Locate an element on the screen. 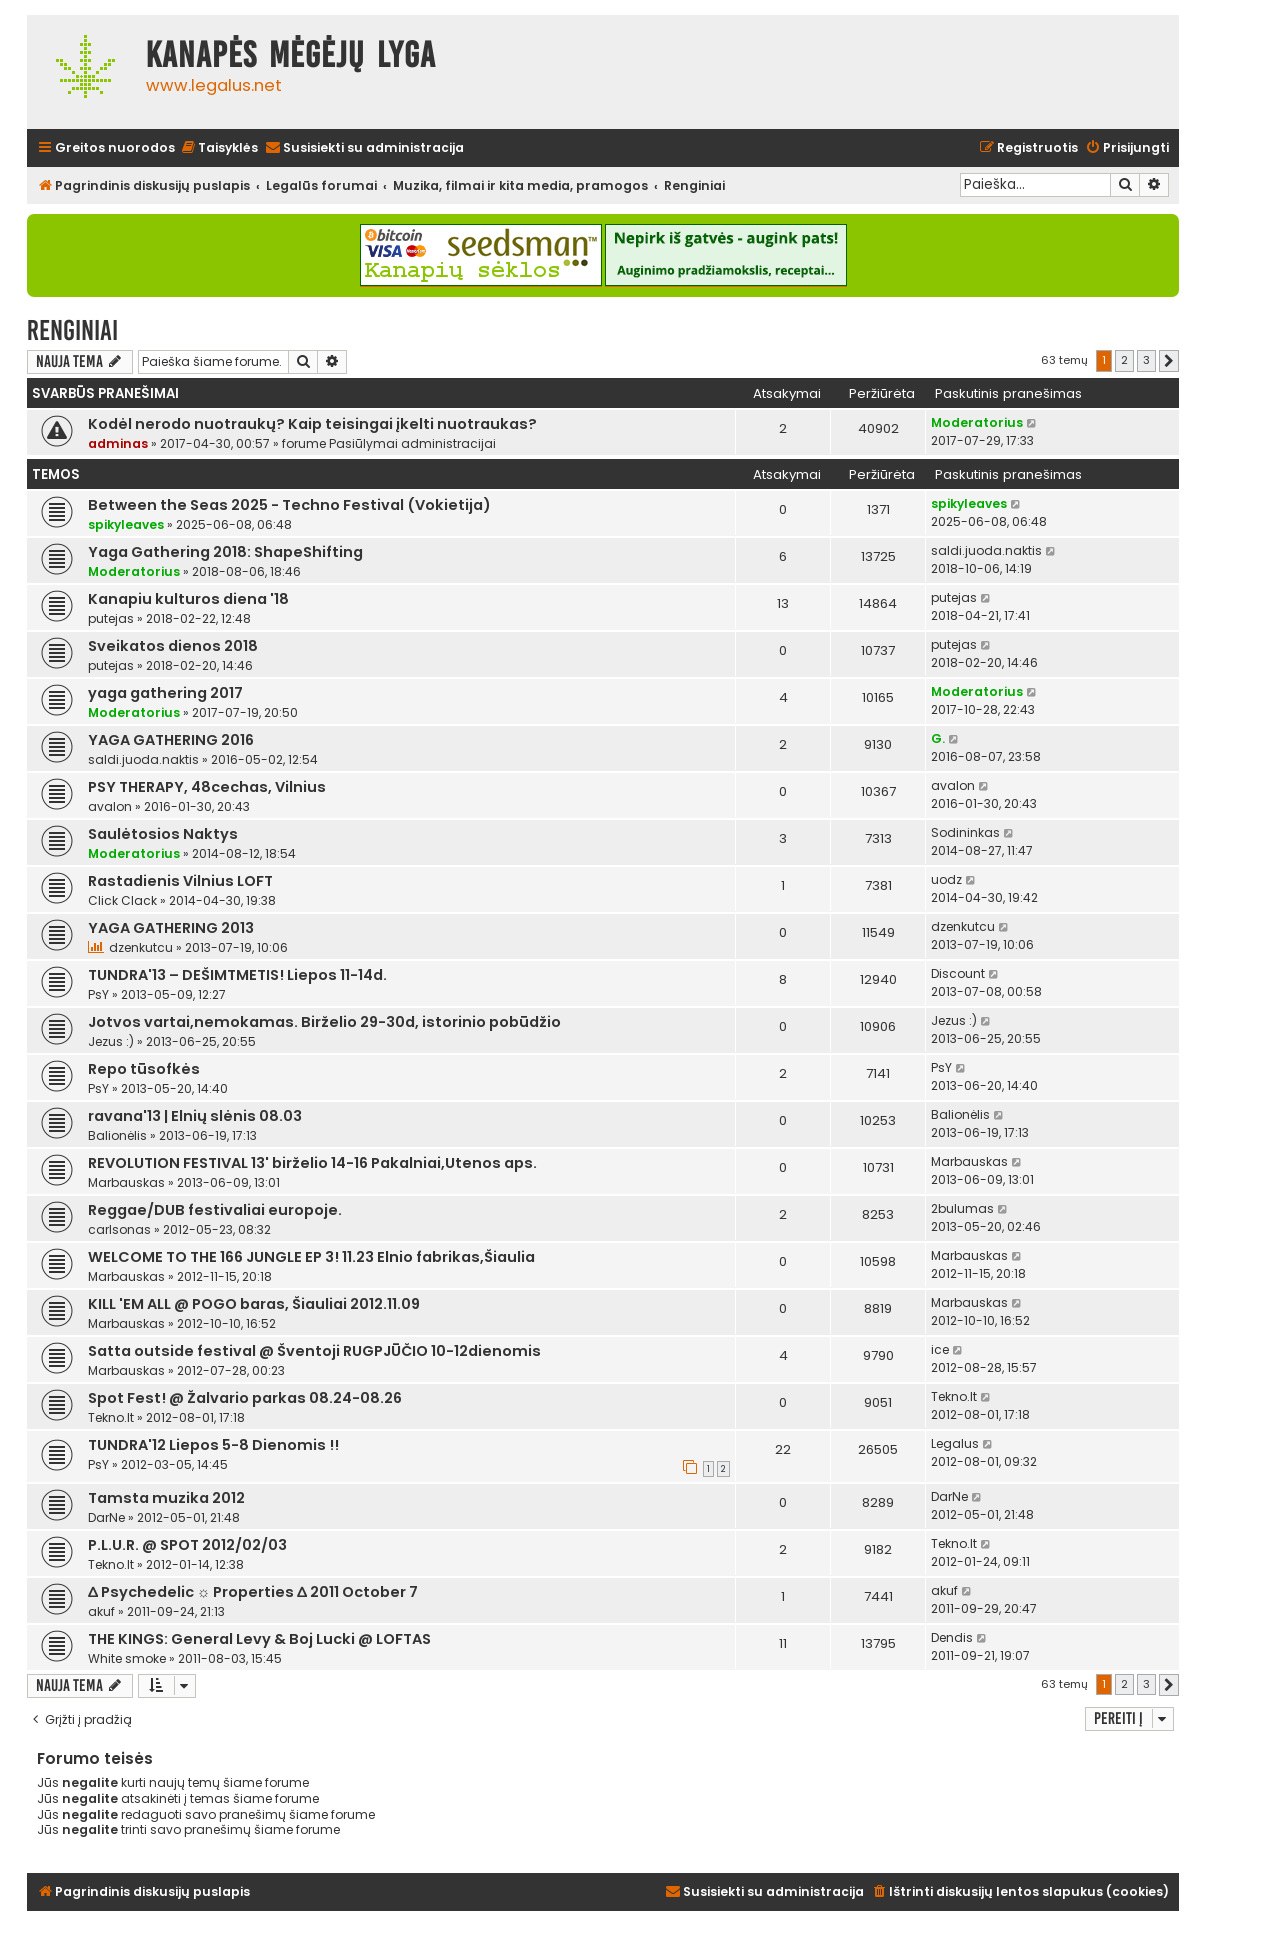 Image resolution: width=1280 pixels, height=1958 pixels. Yaga Gathering 2018: ShapeShifting is located at coordinates (225, 552).